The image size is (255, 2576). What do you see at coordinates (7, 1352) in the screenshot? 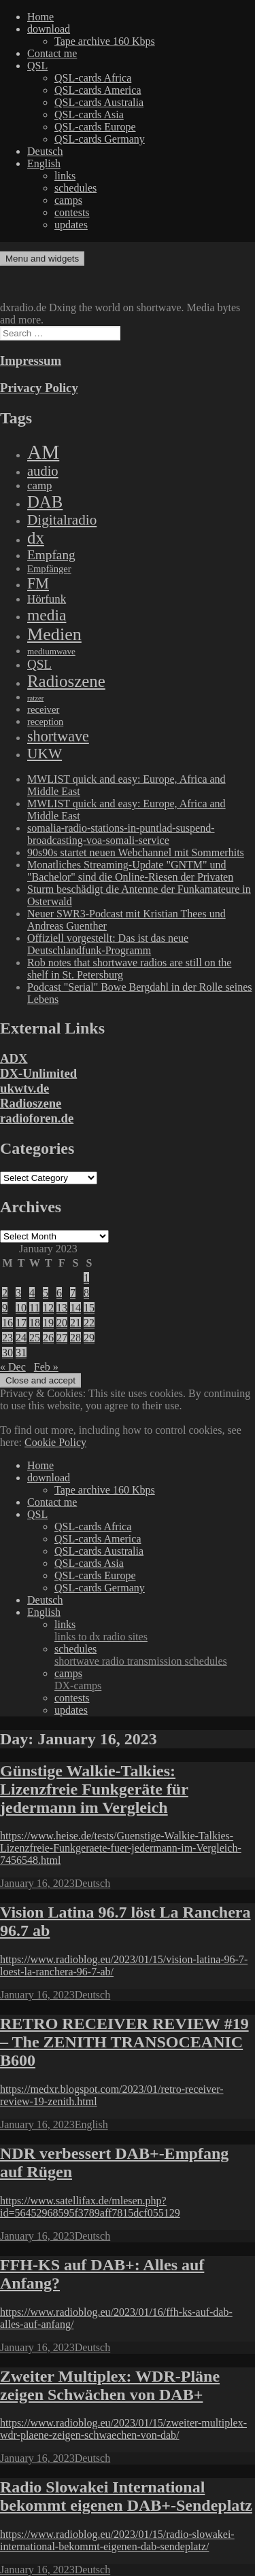
I see `30 [Posts published on January 30, 2023]` at bounding box center [7, 1352].